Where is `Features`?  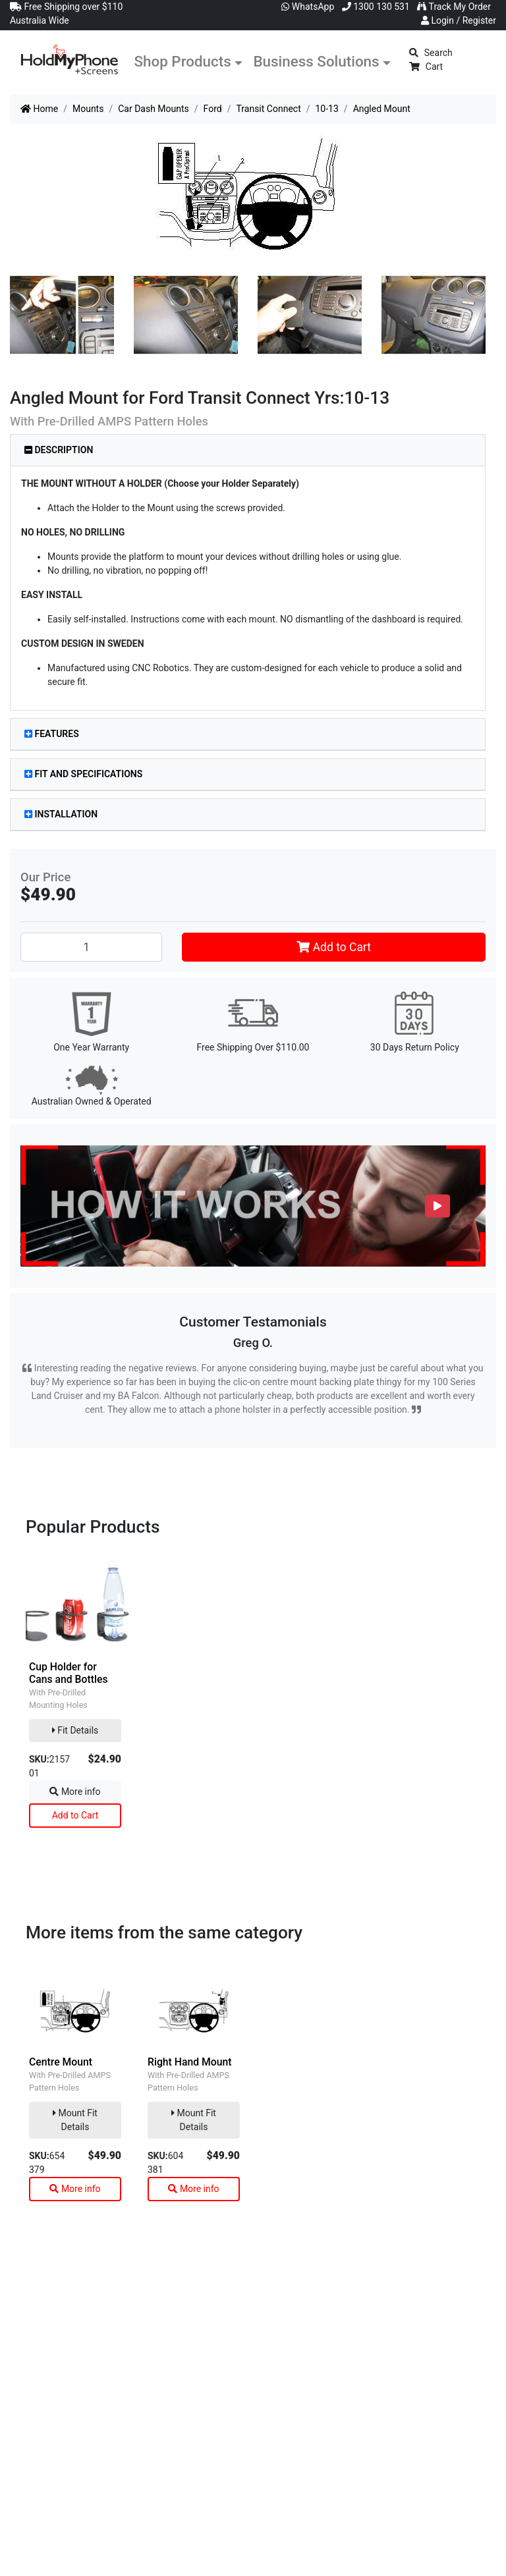
Features is located at coordinates (51, 733).